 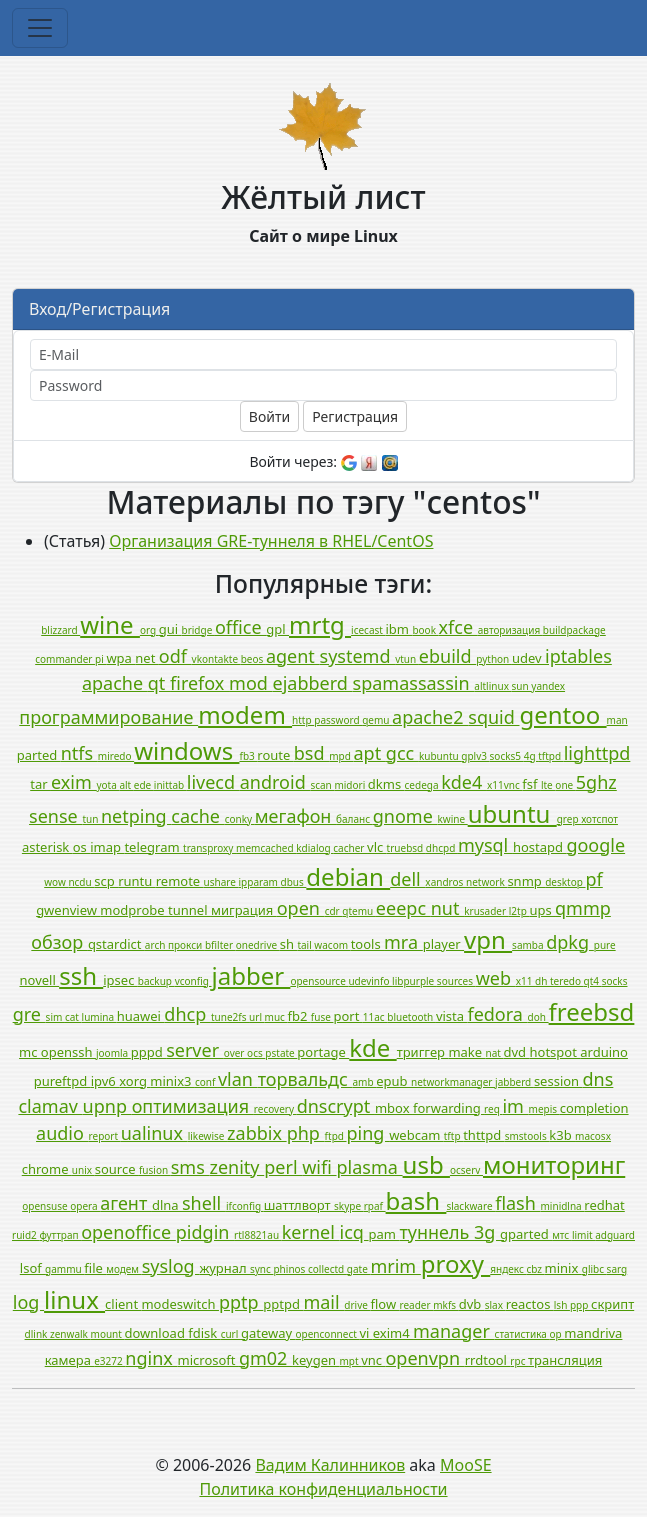 What do you see at coordinates (485, 845) in the screenshot?
I see `mysql` at bounding box center [485, 845].